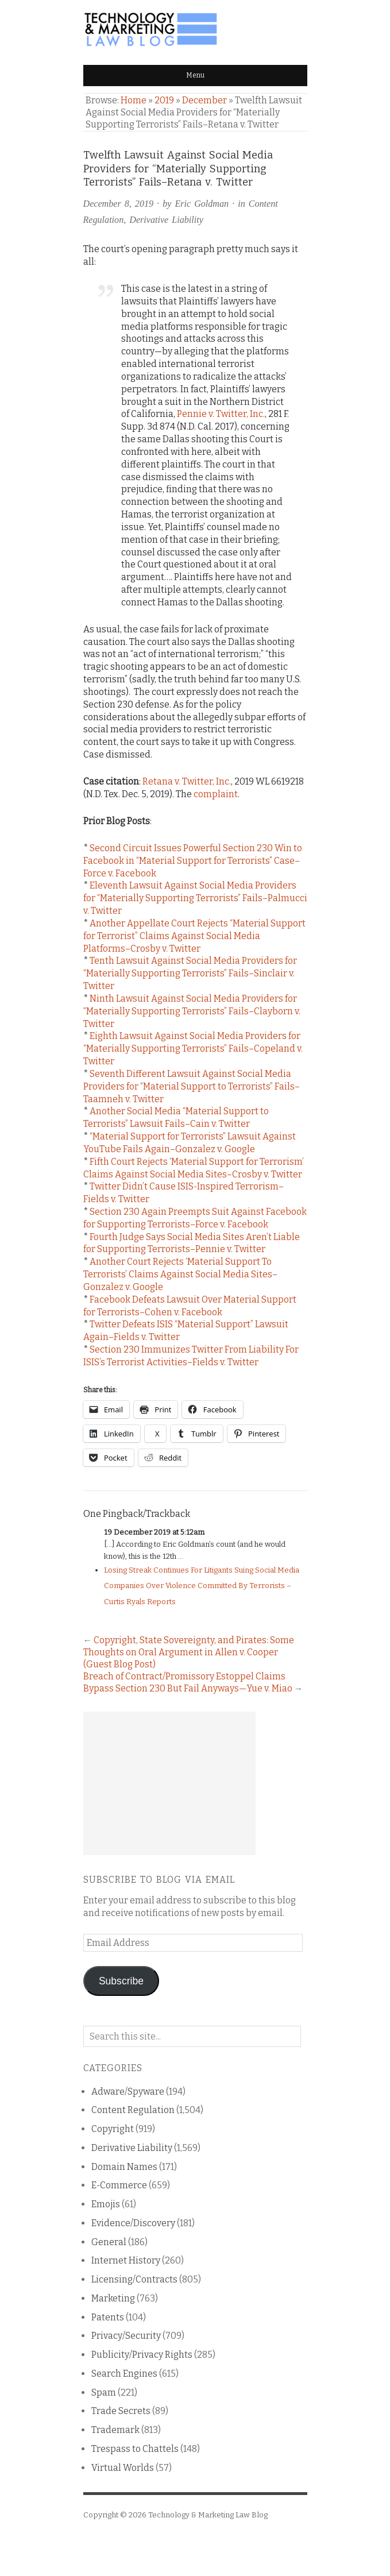  I want to click on Search Engines, so click(124, 2373).